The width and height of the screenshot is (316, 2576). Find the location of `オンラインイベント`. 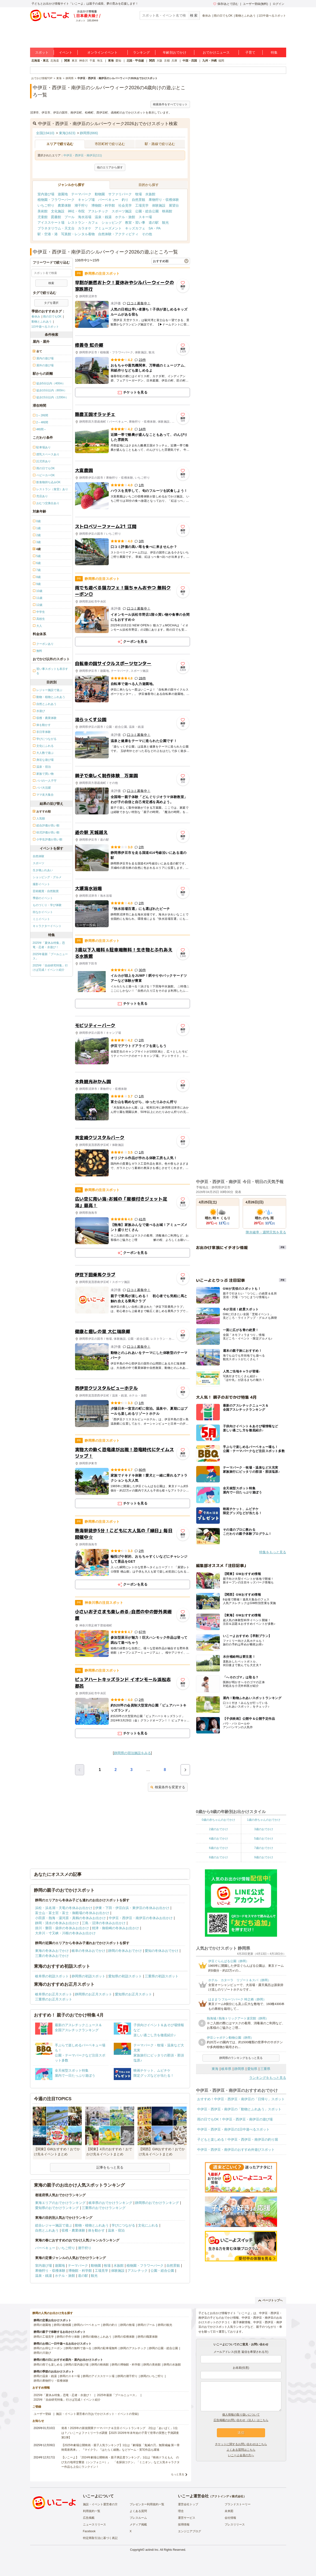

オンラインイベント is located at coordinates (102, 52).